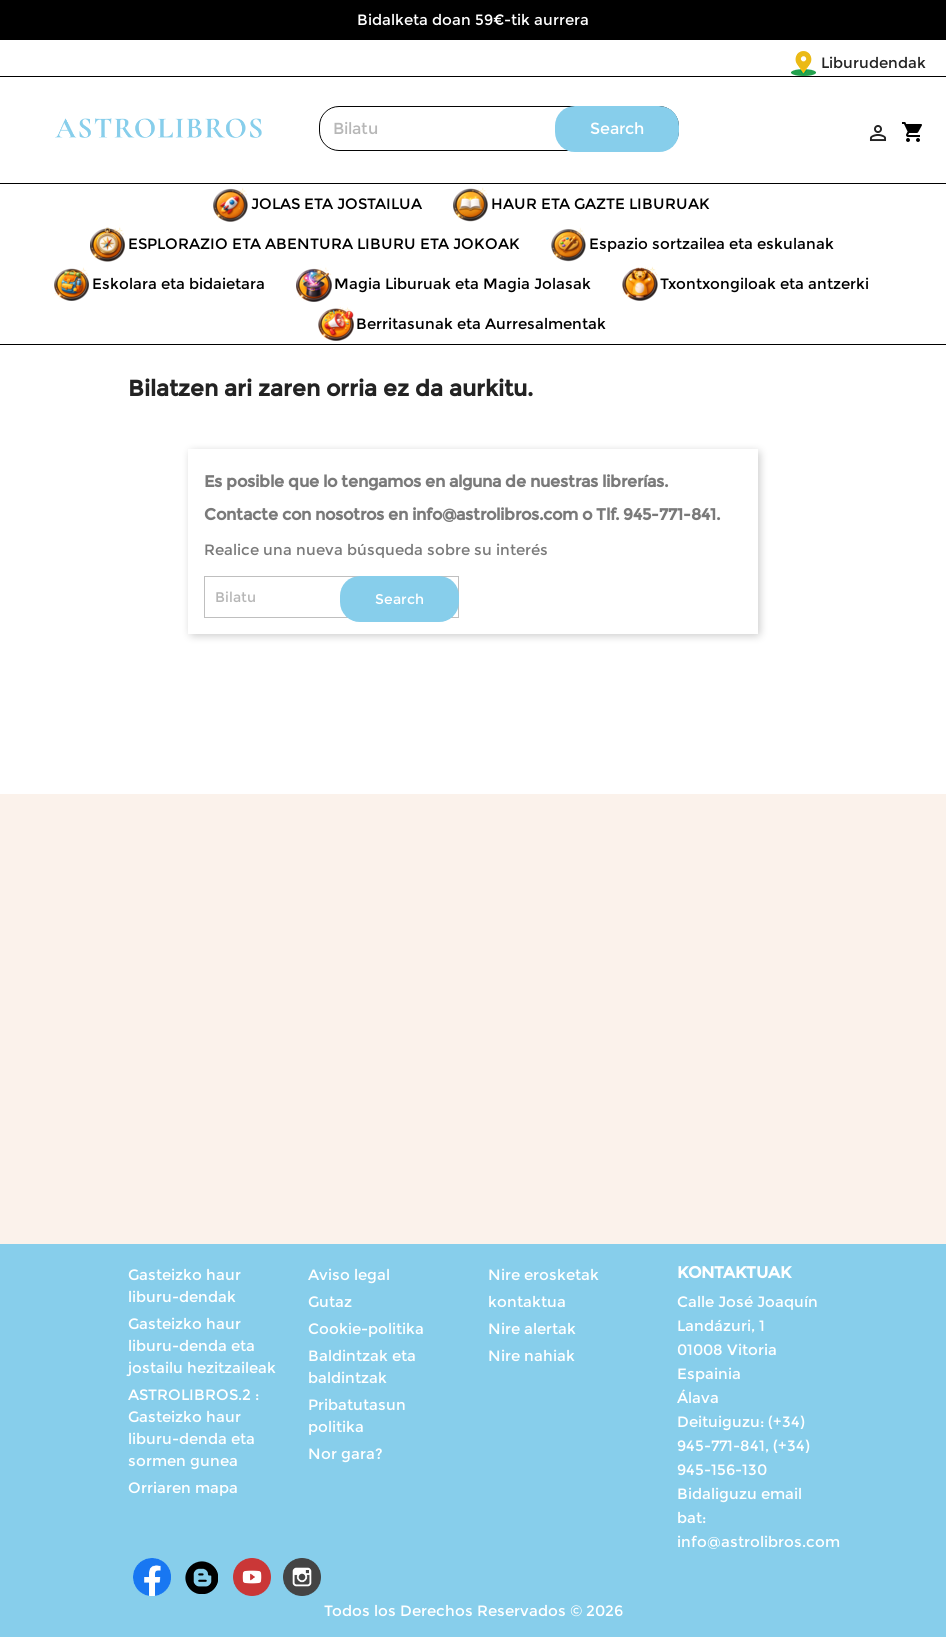 The width and height of the screenshot is (946, 1641). Describe the element at coordinates (349, 1278) in the screenshot. I see `Aviso legal` at that location.